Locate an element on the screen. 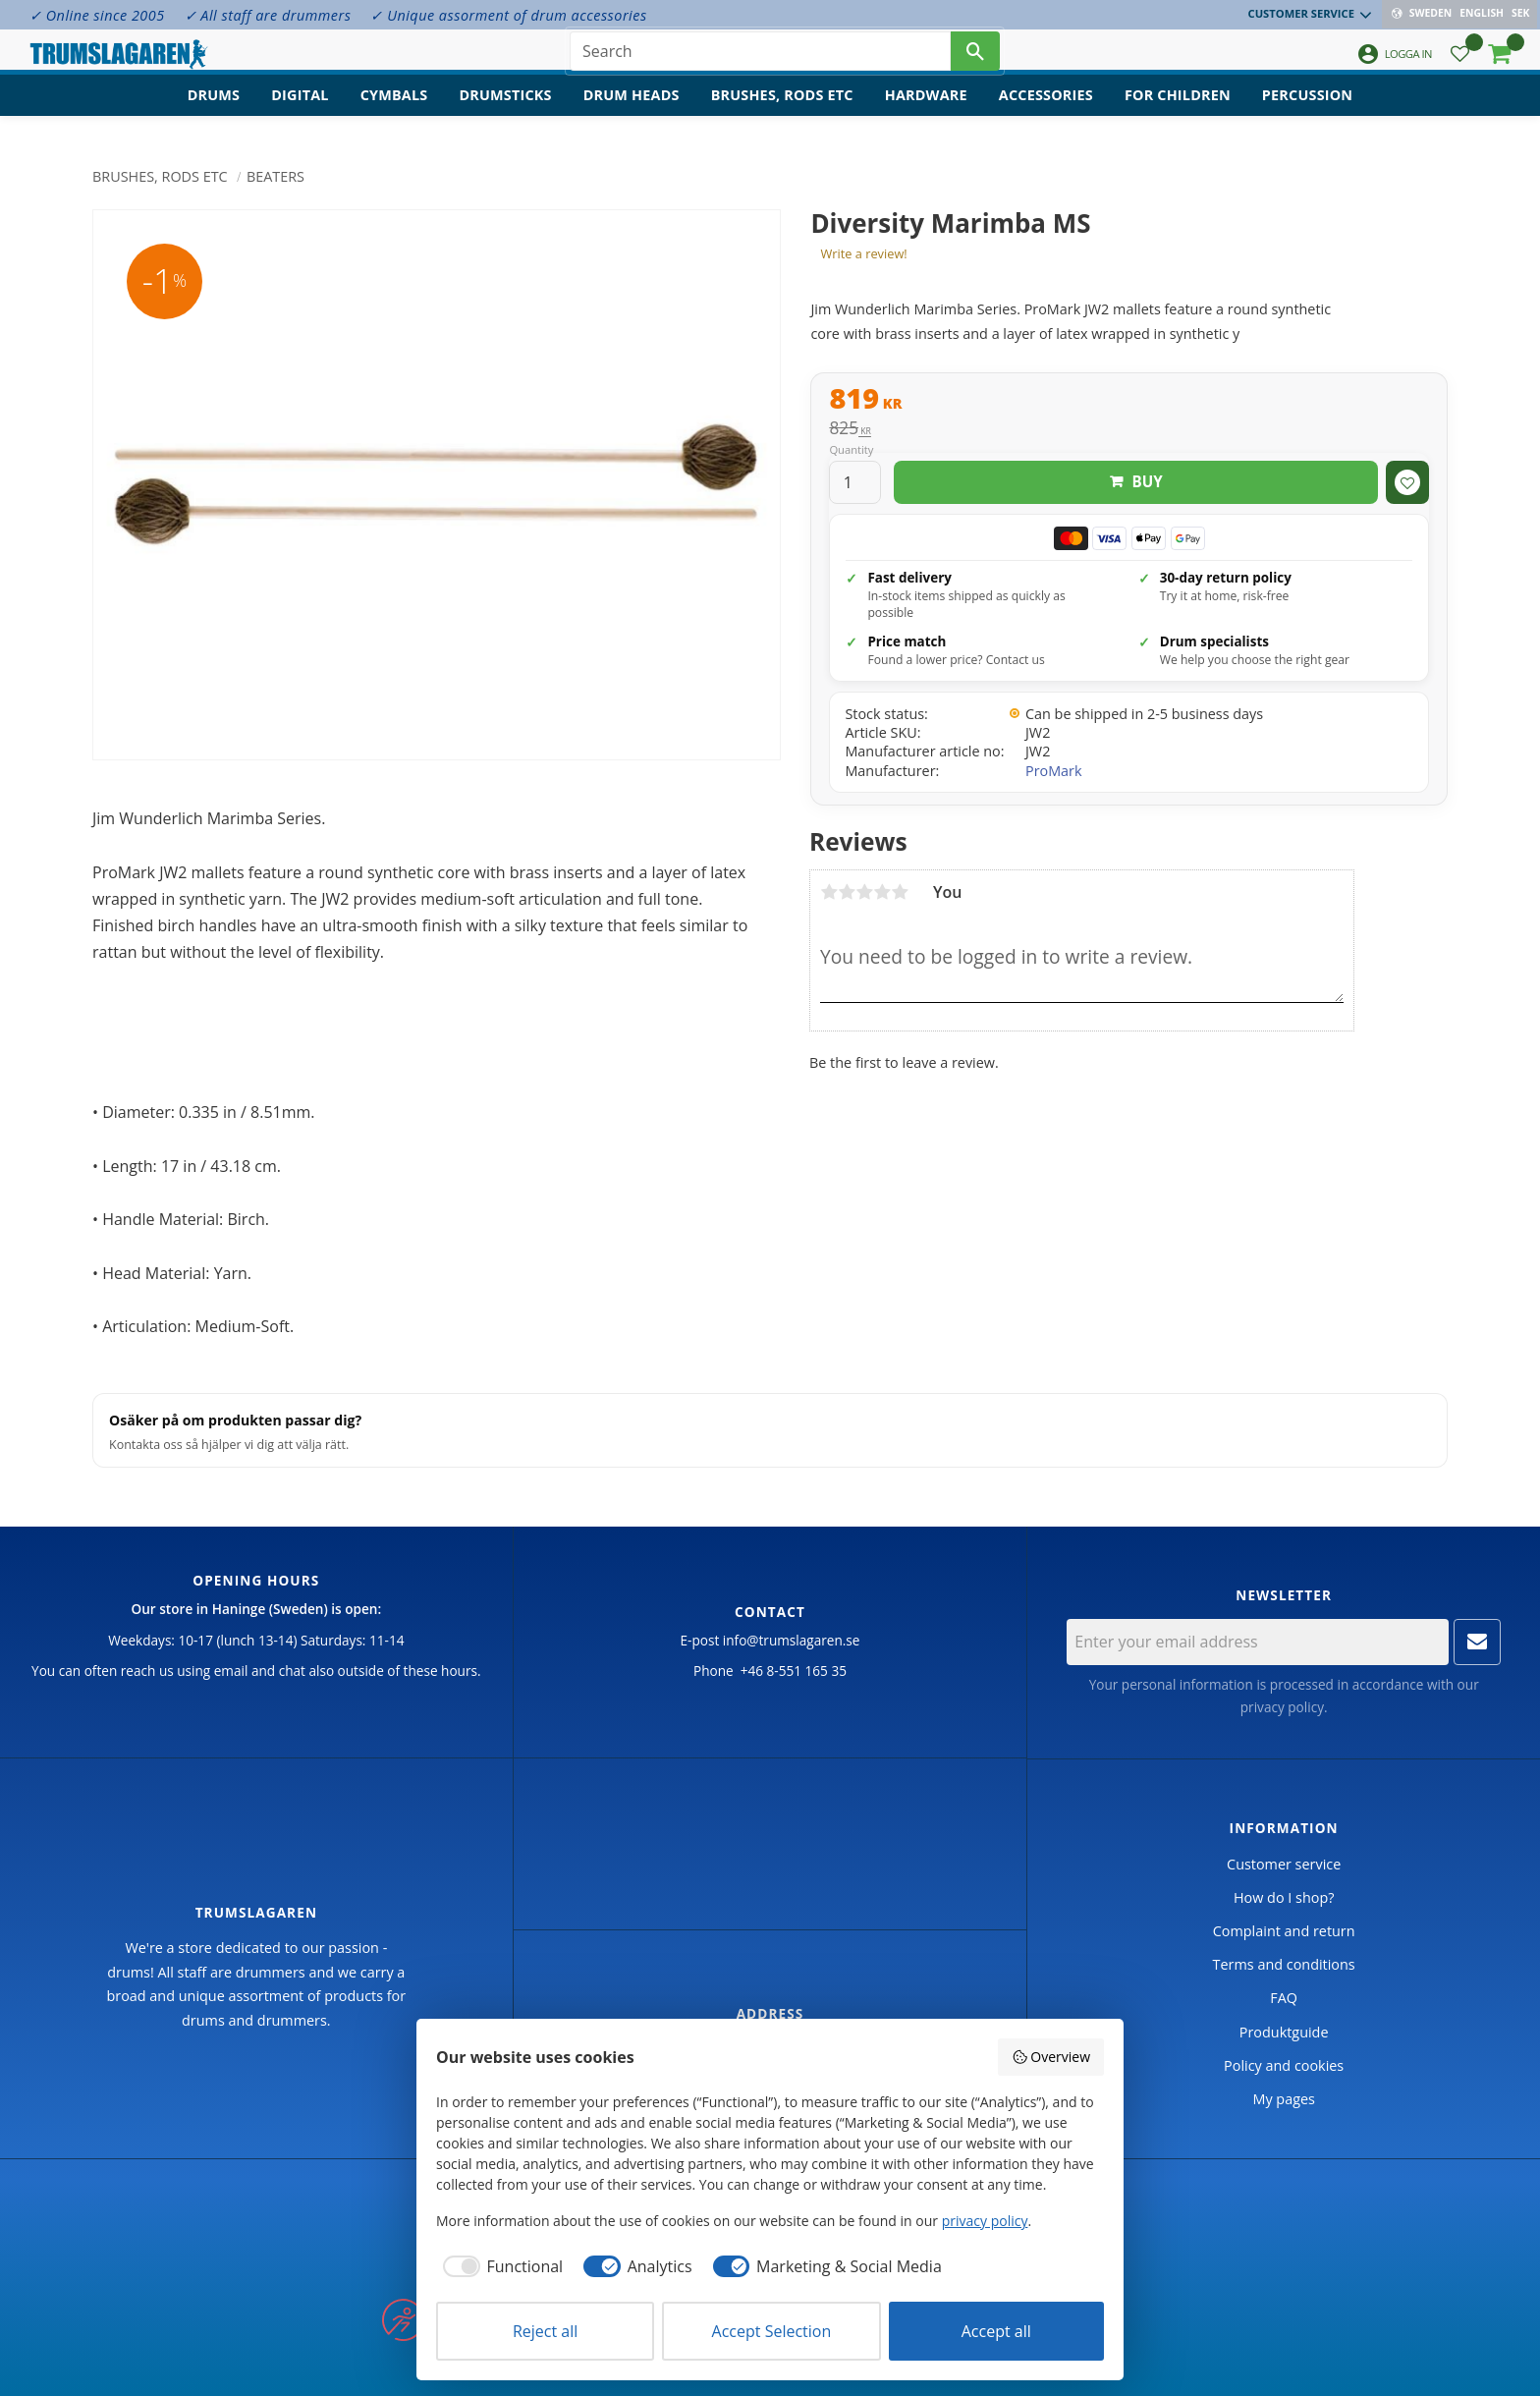 Image resolution: width=1540 pixels, height=2396 pixels. 2 stars is located at coordinates (846, 892).